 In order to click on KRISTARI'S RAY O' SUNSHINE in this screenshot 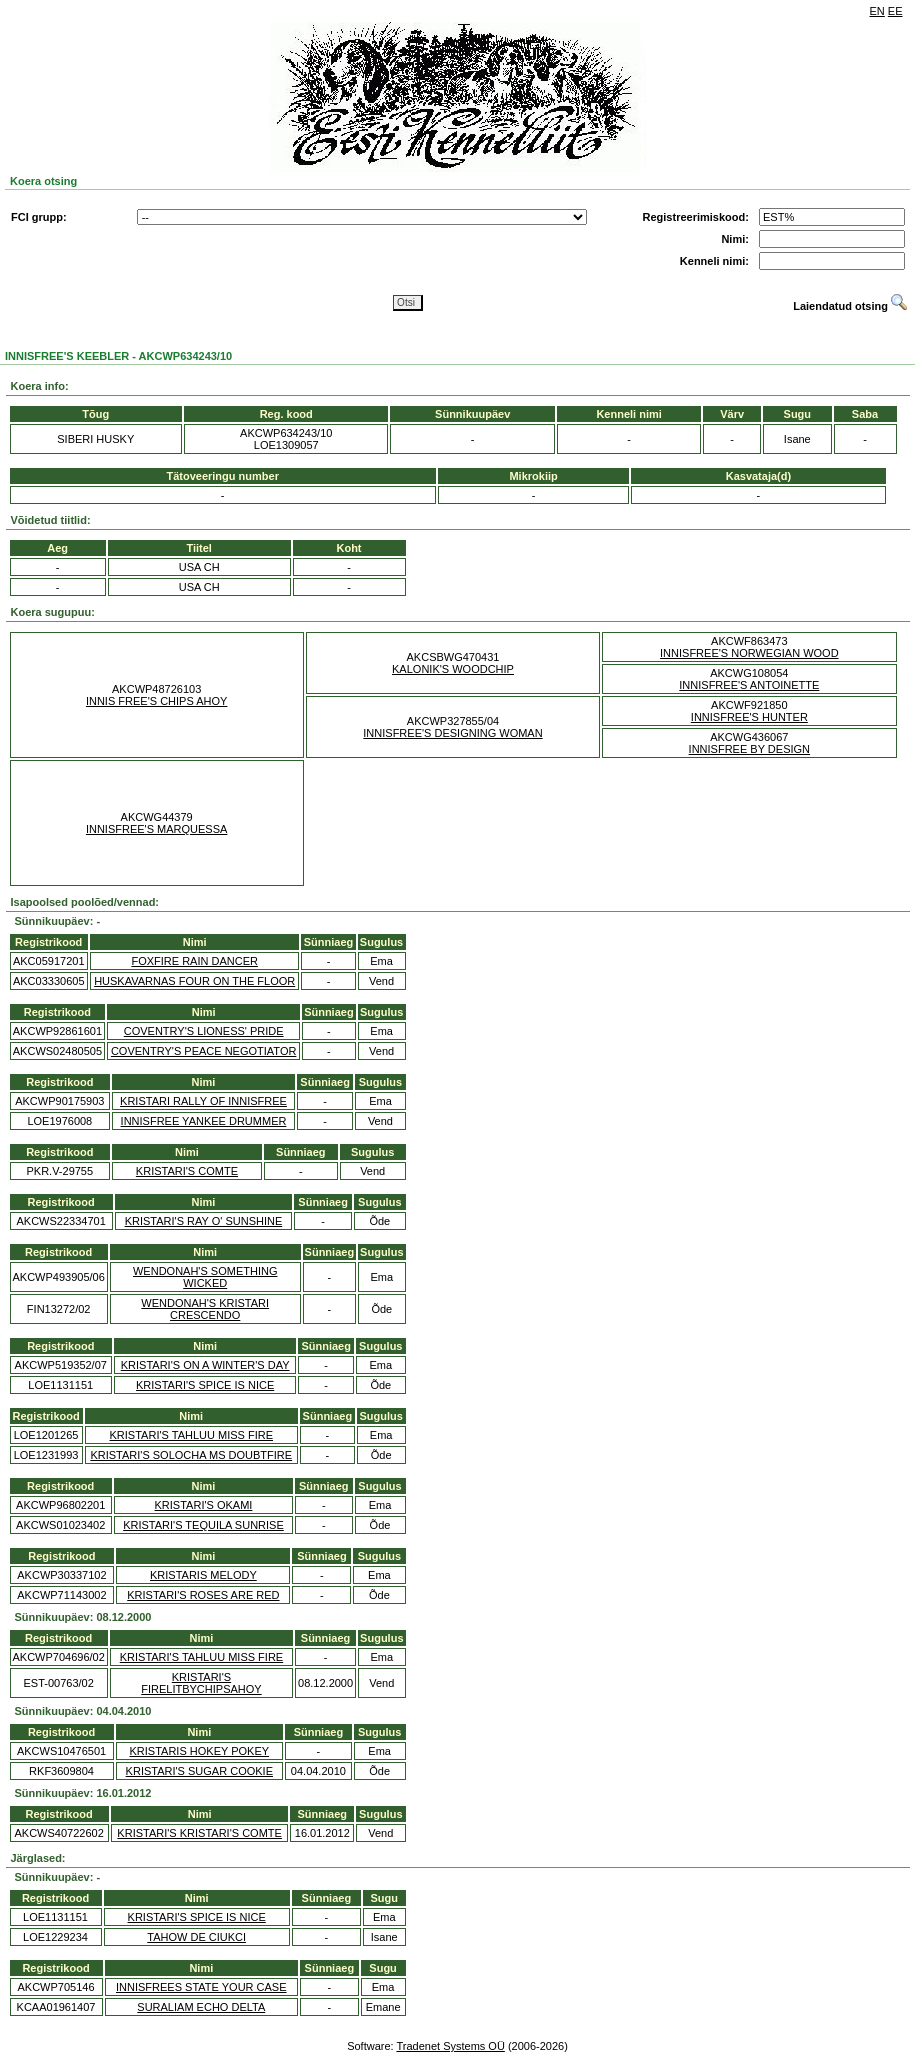, I will do `click(204, 1221)`.